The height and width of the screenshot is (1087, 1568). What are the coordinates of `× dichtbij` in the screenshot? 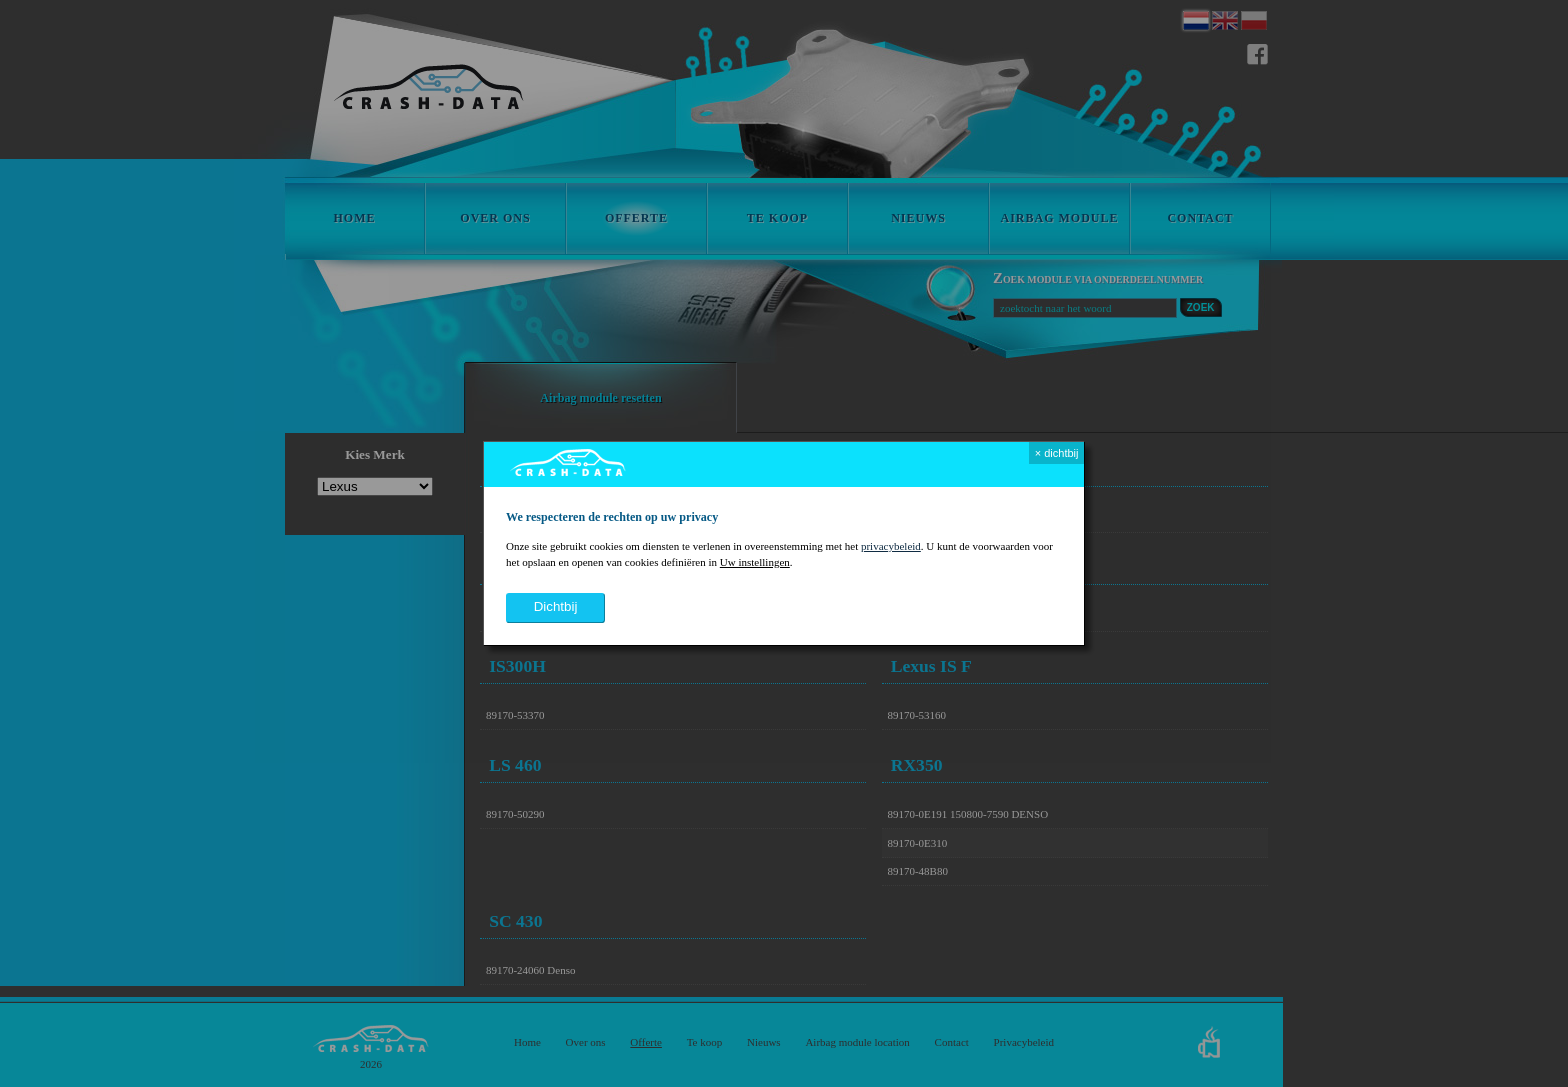 It's located at (1057, 453).